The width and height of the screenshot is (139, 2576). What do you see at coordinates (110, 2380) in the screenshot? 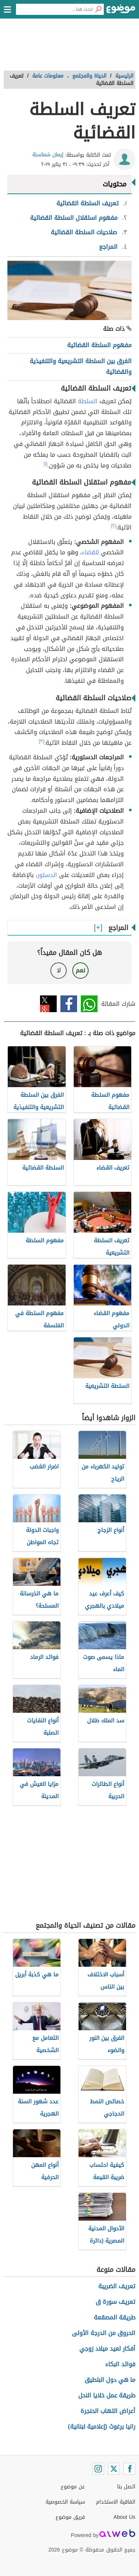
I see `ما هي دول البلطيق` at bounding box center [110, 2380].